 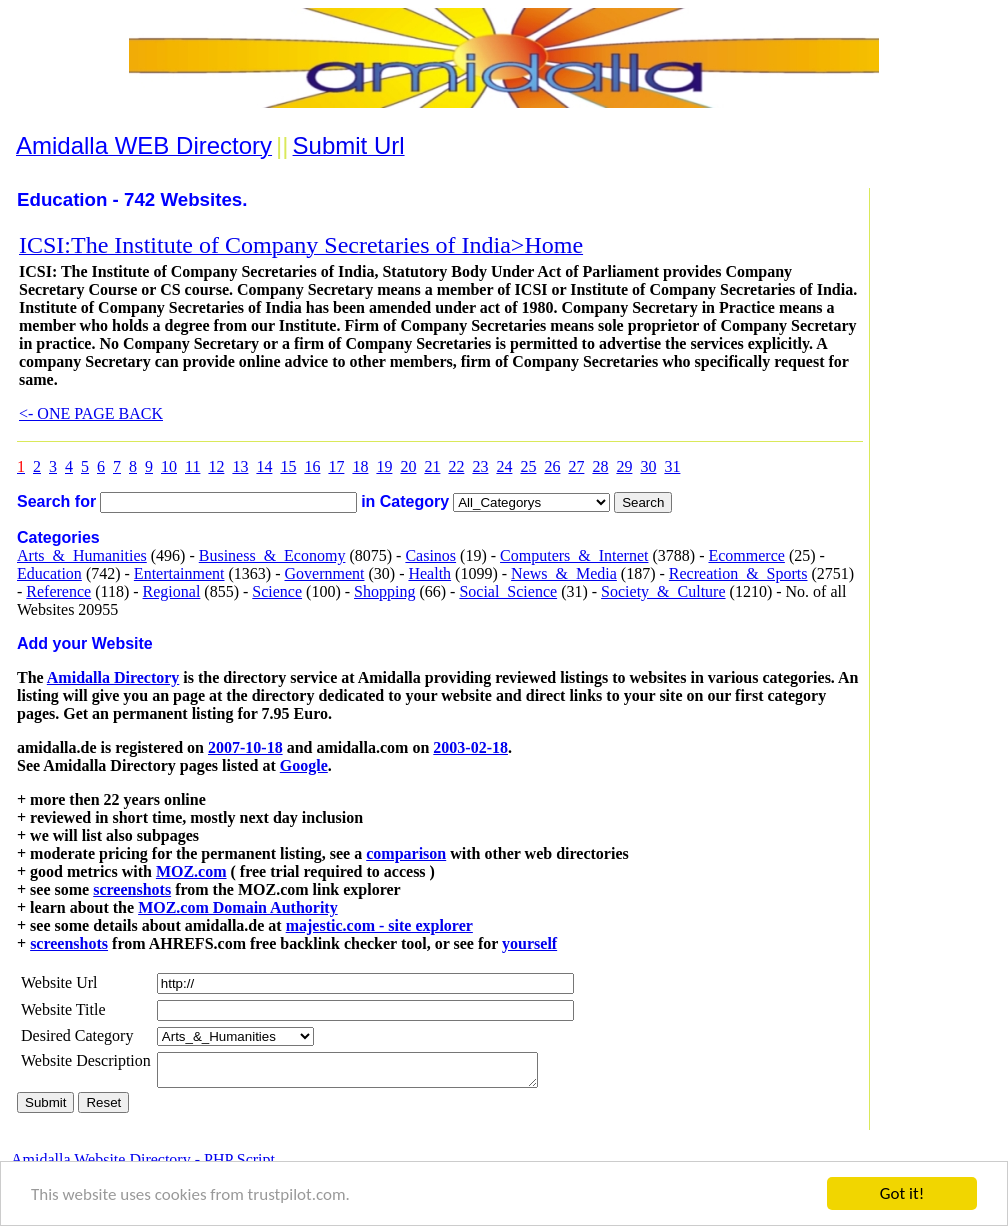 What do you see at coordinates (304, 765) in the screenshot?
I see `Google` at bounding box center [304, 765].